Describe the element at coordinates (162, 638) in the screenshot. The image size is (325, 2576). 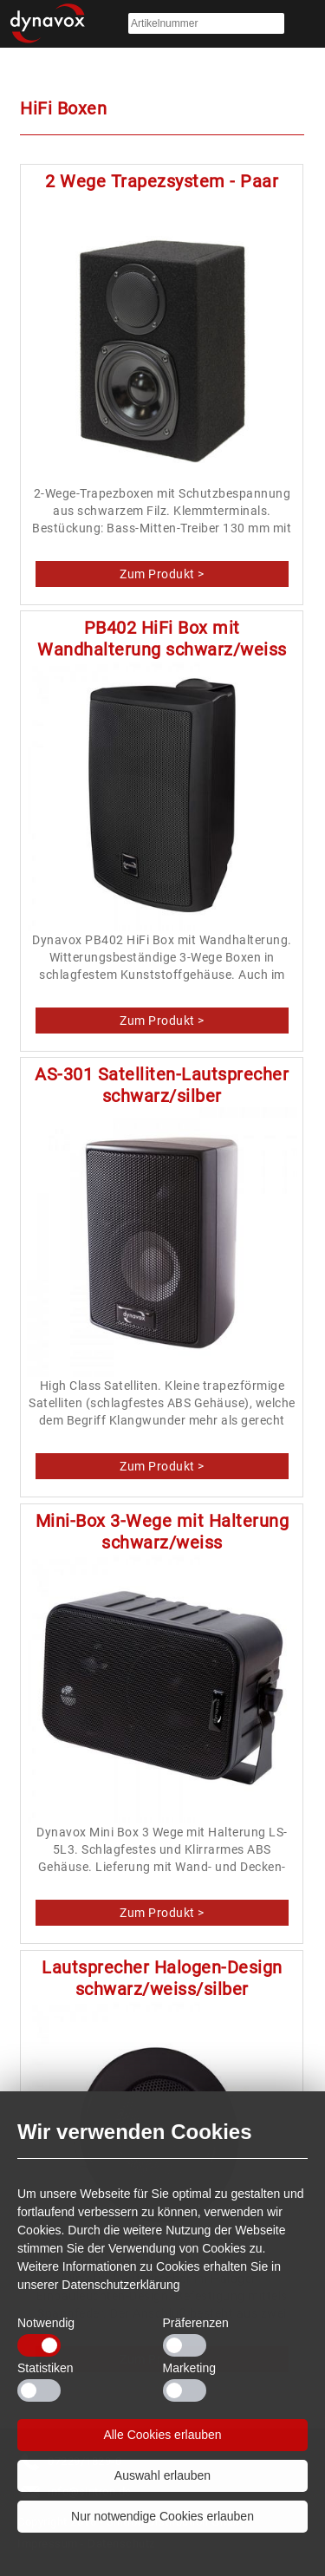
I see `PB402 HiFi Box mit Wandhalterung schwarz/weiss` at that location.